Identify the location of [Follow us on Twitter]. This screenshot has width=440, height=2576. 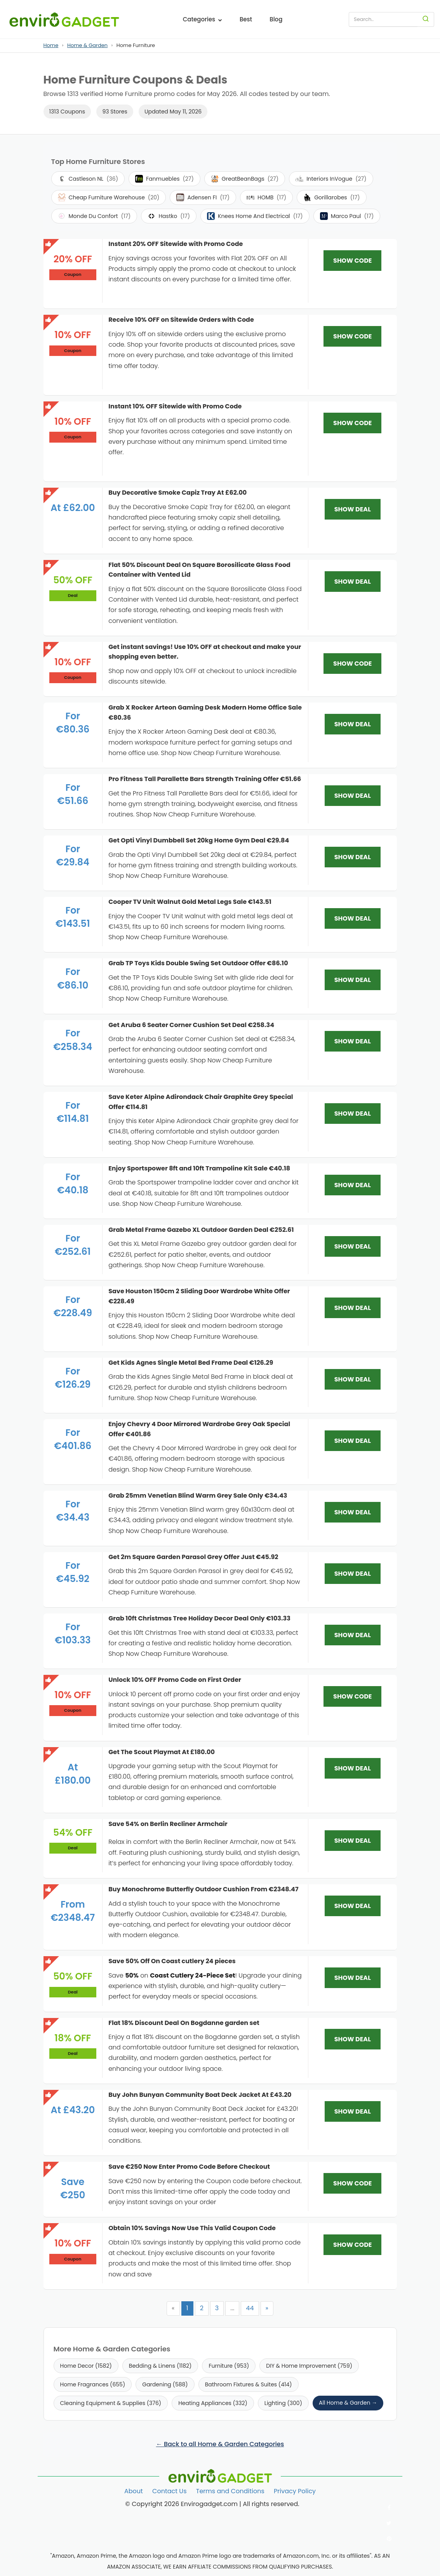
(389, 2523).